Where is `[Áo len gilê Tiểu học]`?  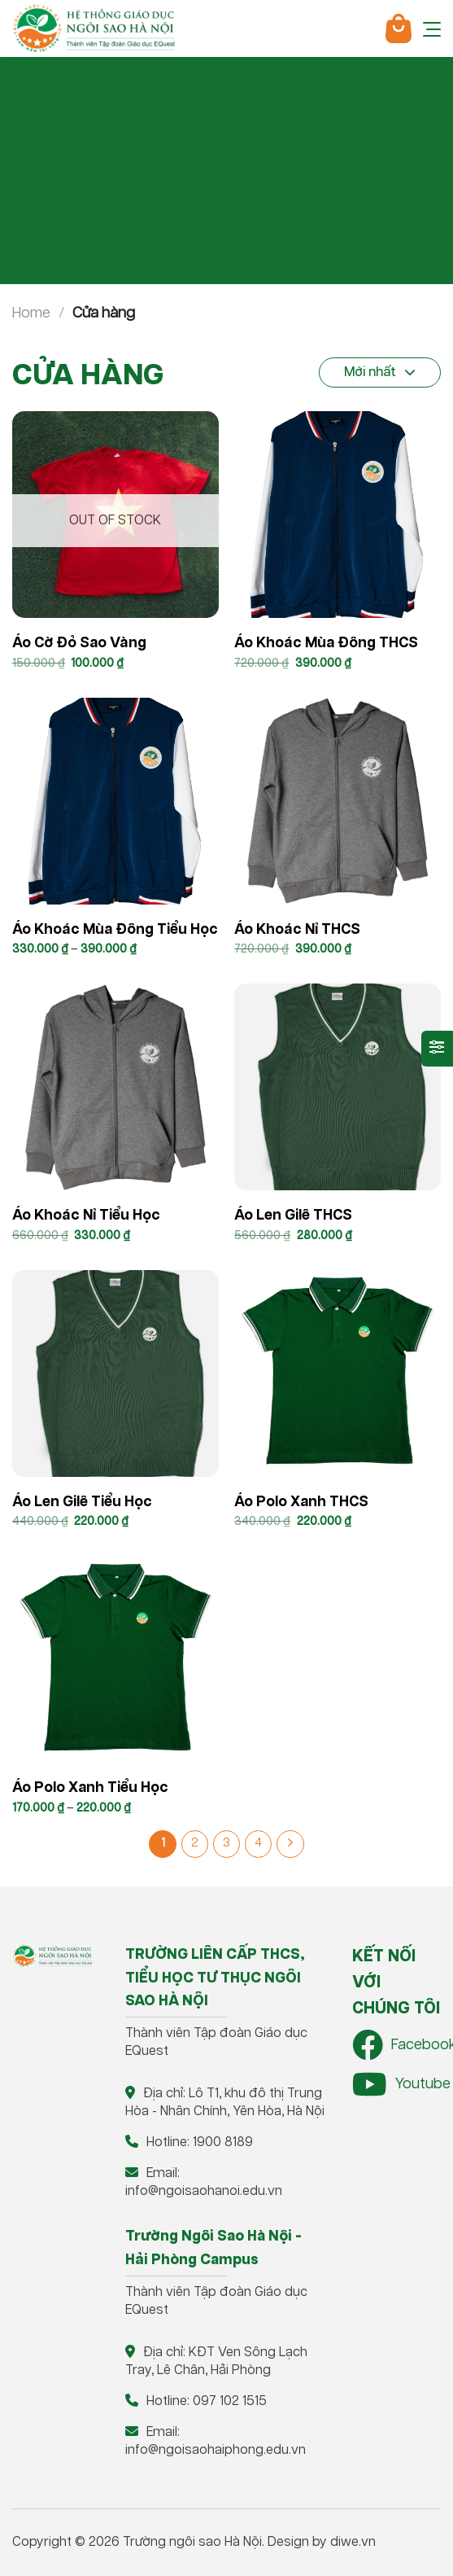 [Áo len gilê Tiểu học] is located at coordinates (115, 1373).